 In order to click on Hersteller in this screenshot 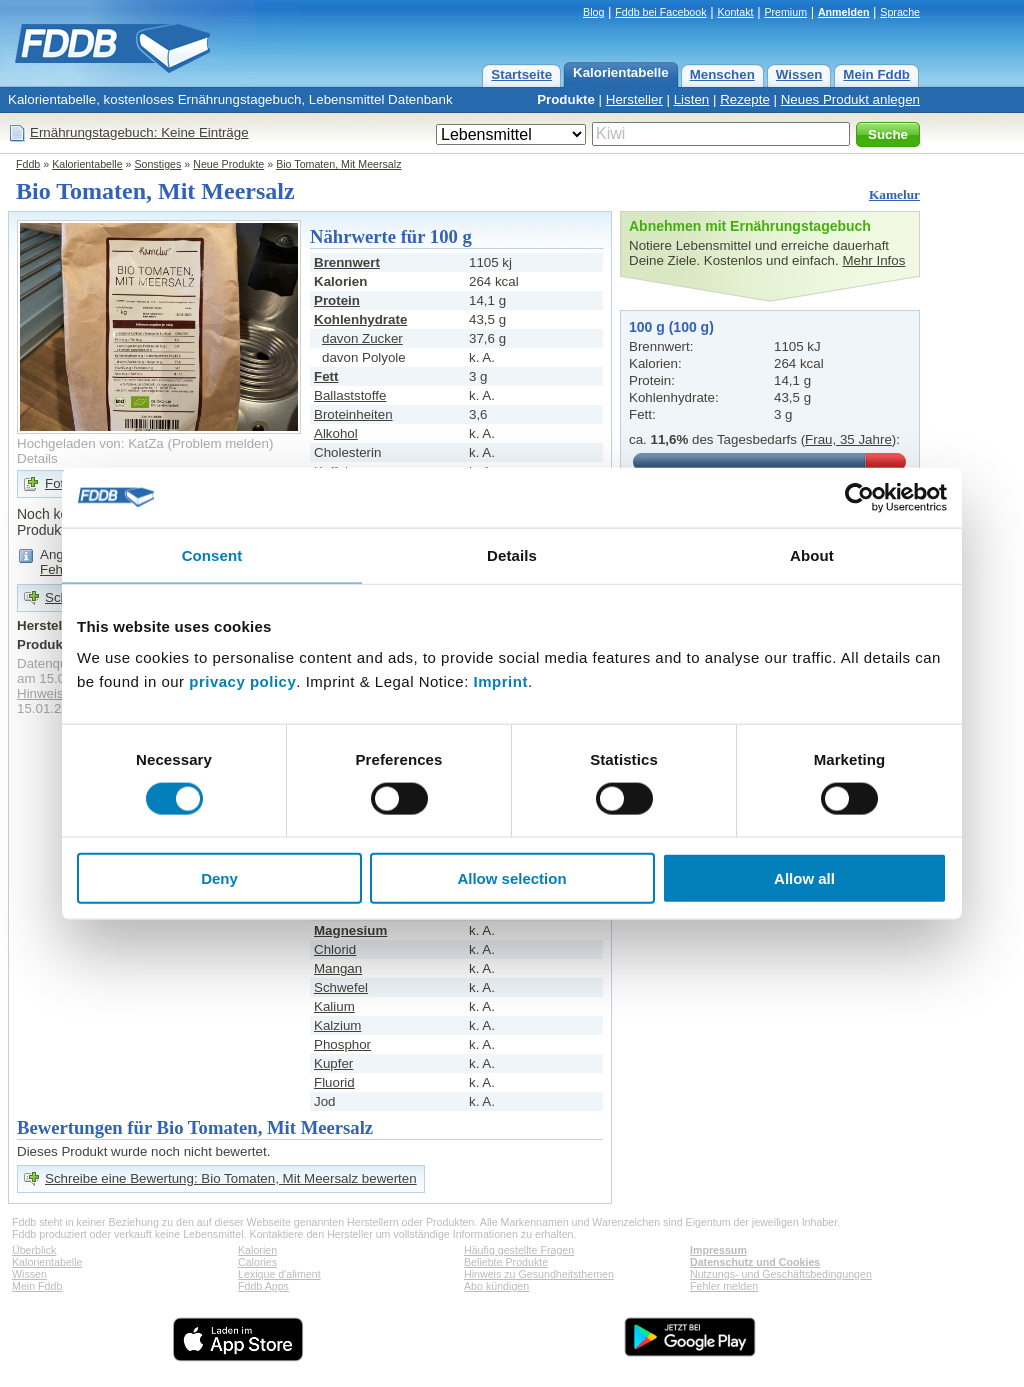, I will do `click(634, 99)`.